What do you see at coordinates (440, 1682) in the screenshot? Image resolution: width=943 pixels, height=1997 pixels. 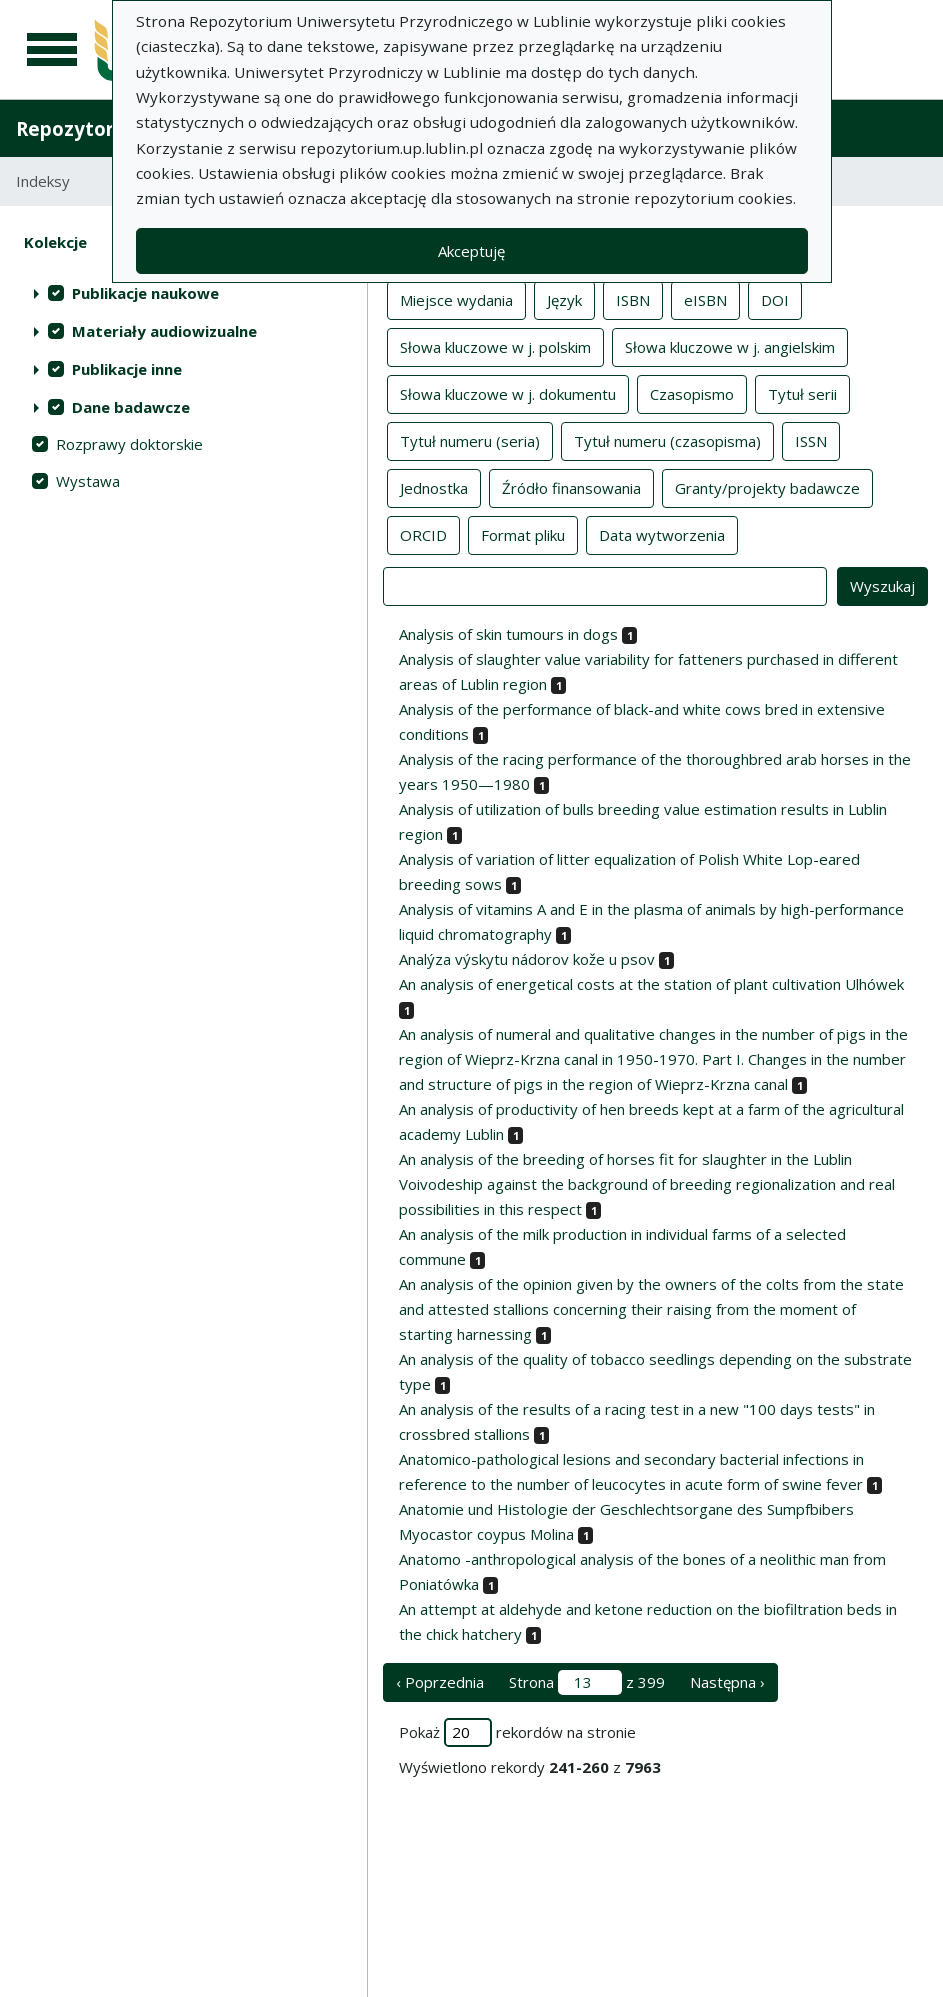 I see `‹ Poprzednia [poprzednia strona]` at bounding box center [440, 1682].